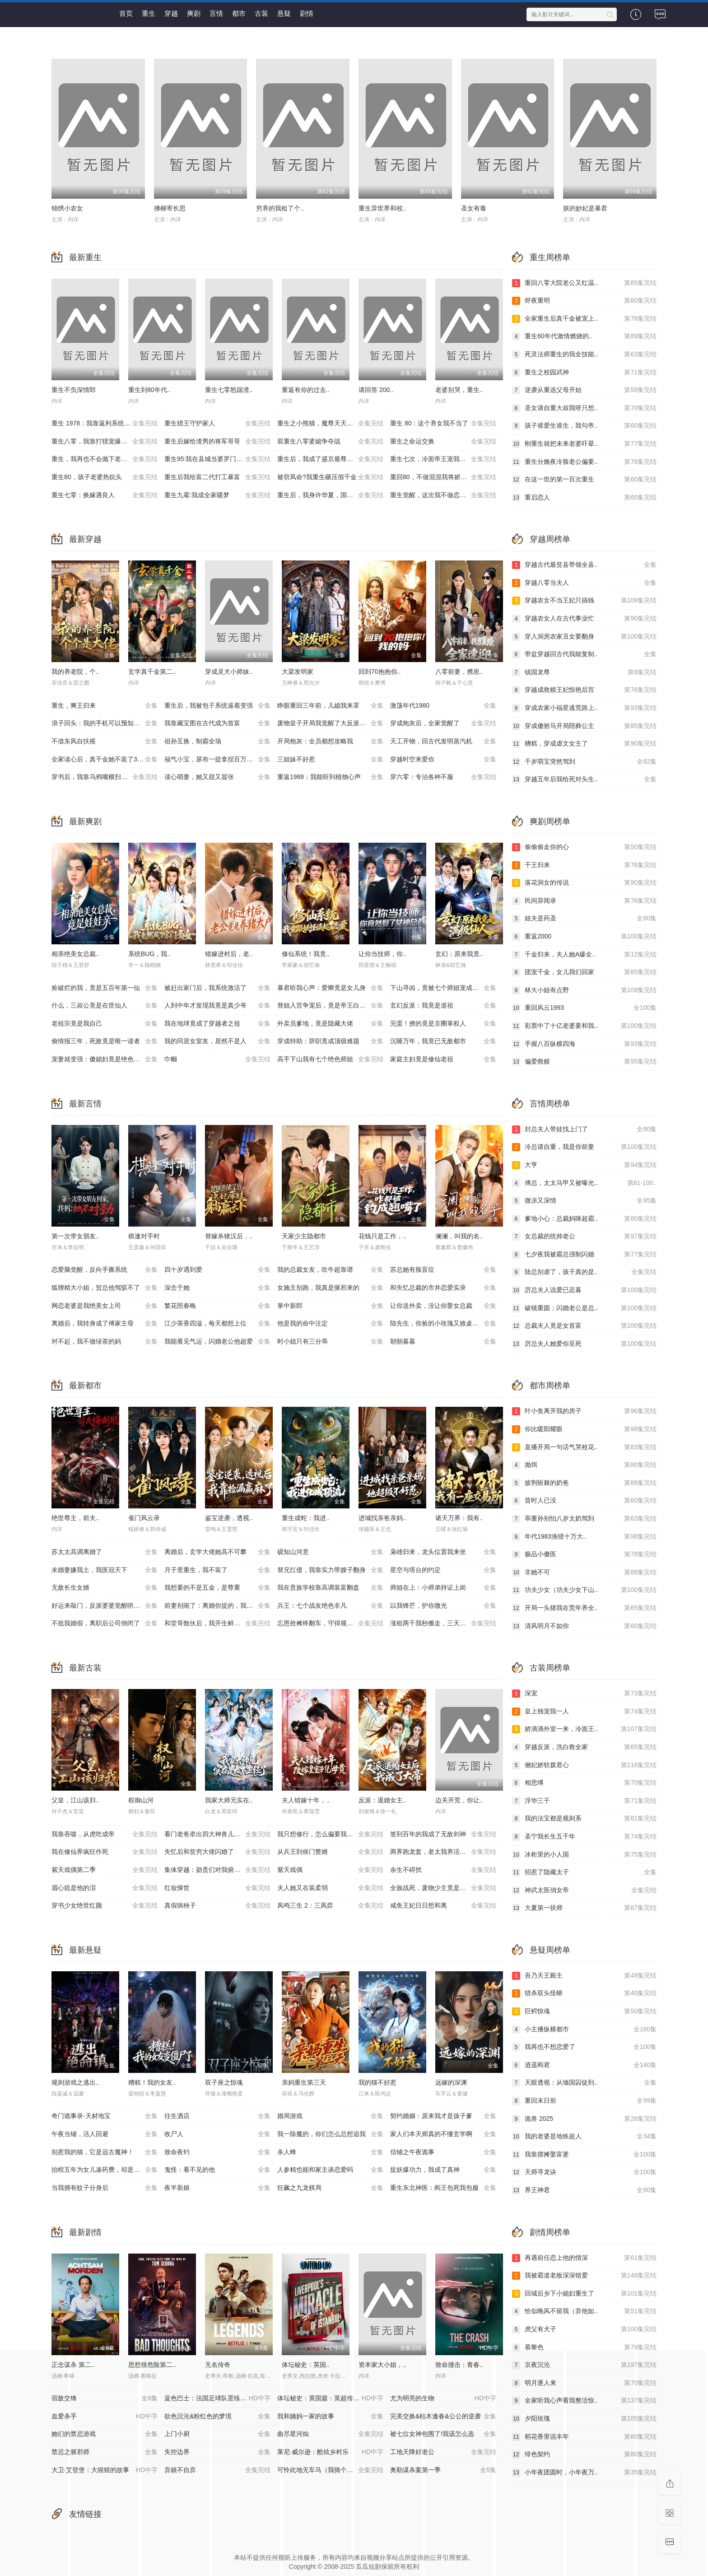 Image resolution: width=708 pixels, height=2576 pixels. I want to click on 重回风云1993, so click(584, 1008).